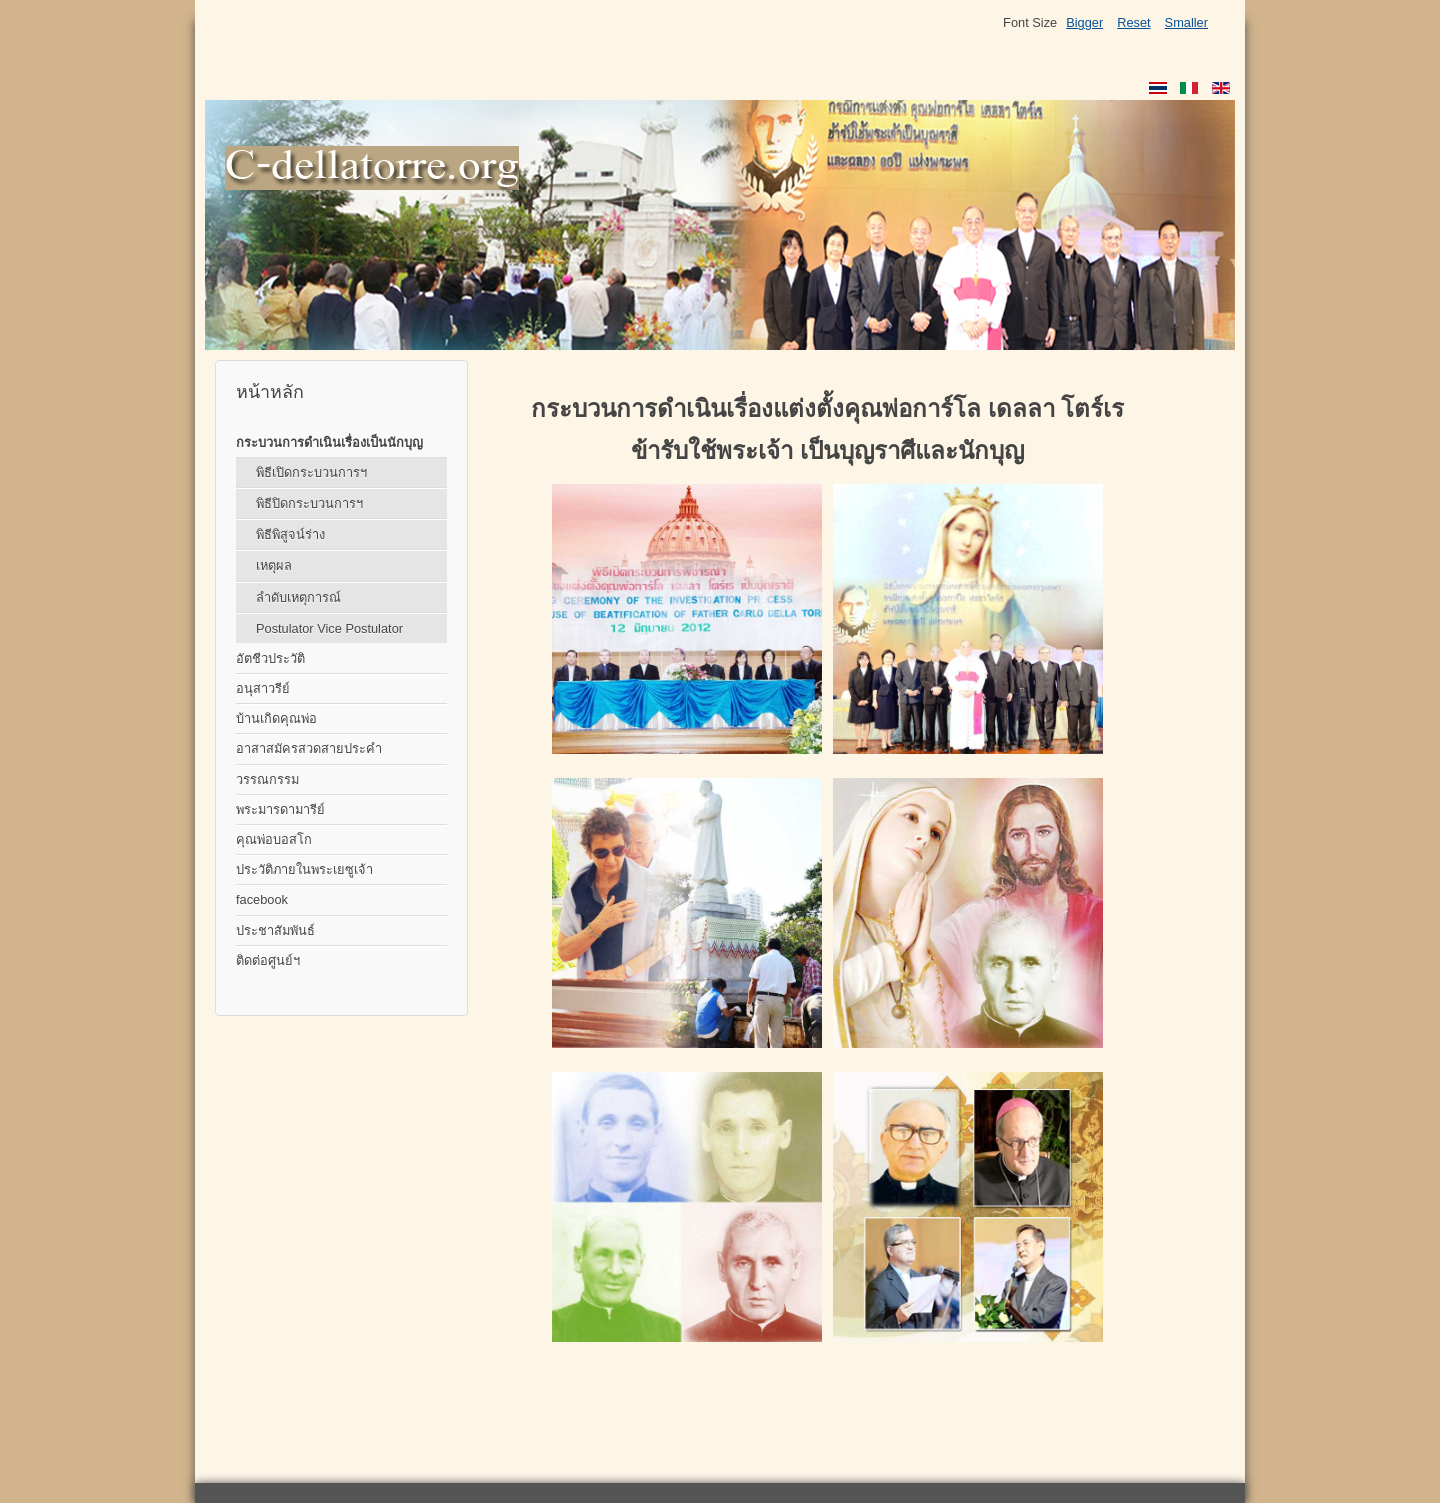 Image resolution: width=1440 pixels, height=1503 pixels. I want to click on คุณพ่อบอสโก, so click(274, 839).